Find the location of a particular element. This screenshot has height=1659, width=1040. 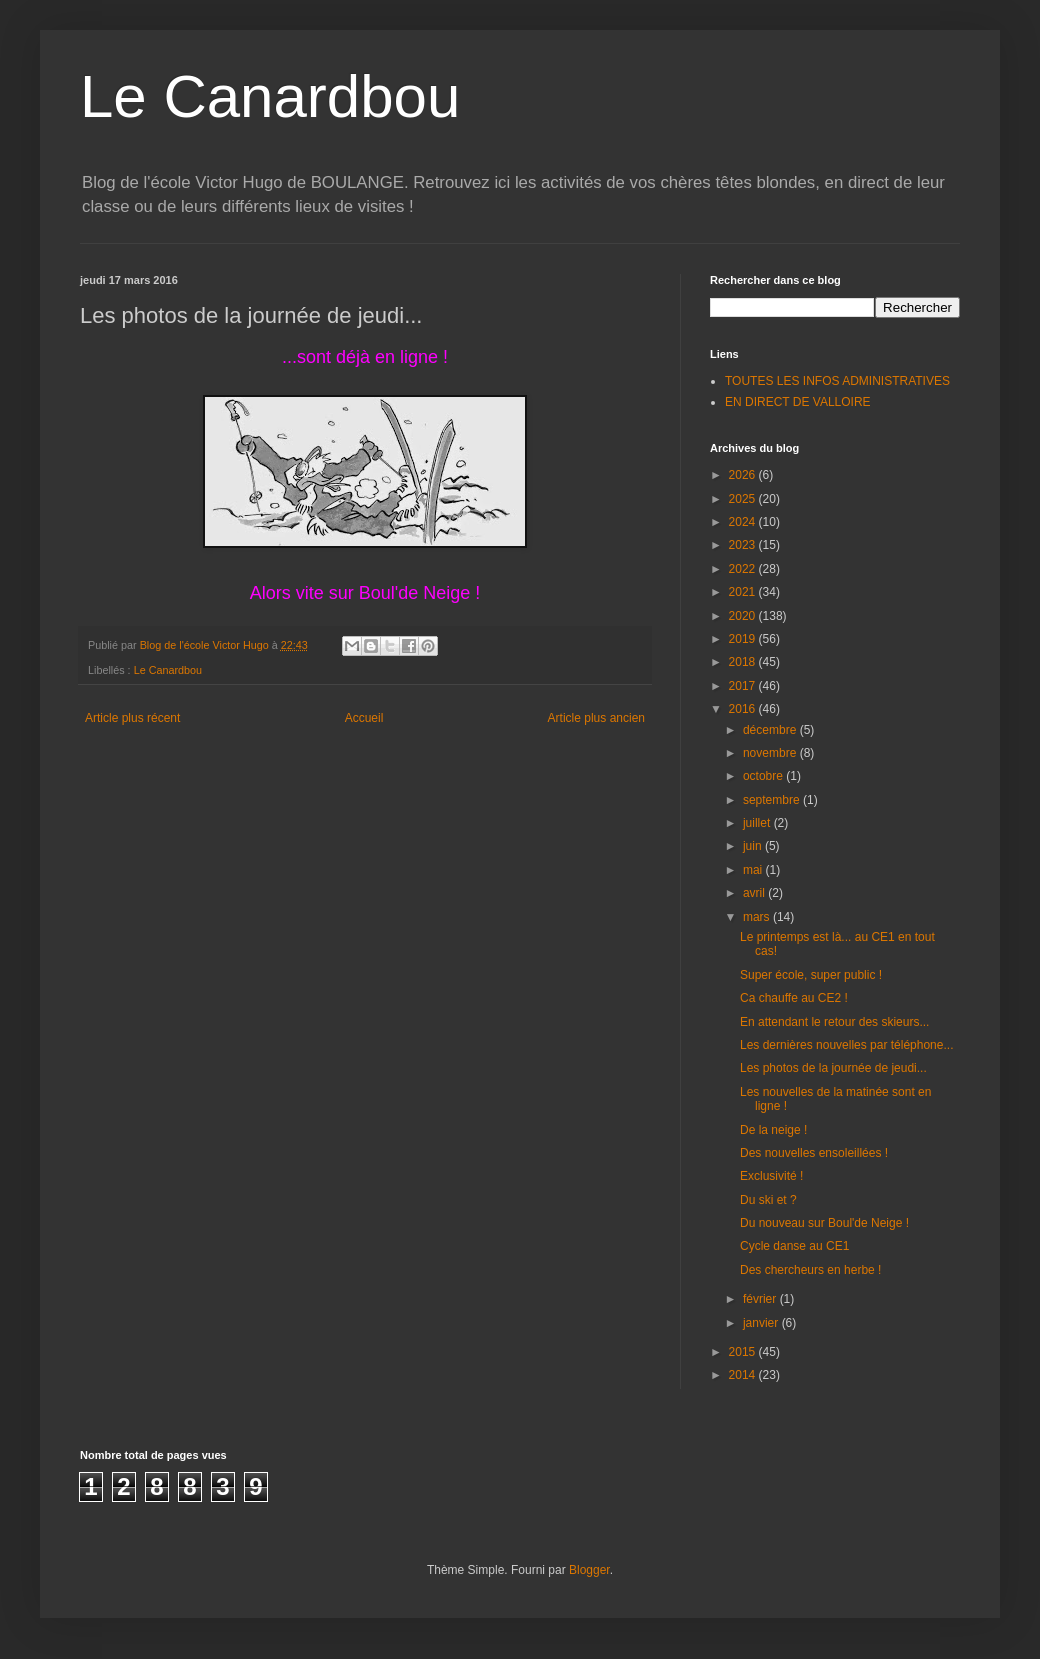

avril is located at coordinates (755, 893).